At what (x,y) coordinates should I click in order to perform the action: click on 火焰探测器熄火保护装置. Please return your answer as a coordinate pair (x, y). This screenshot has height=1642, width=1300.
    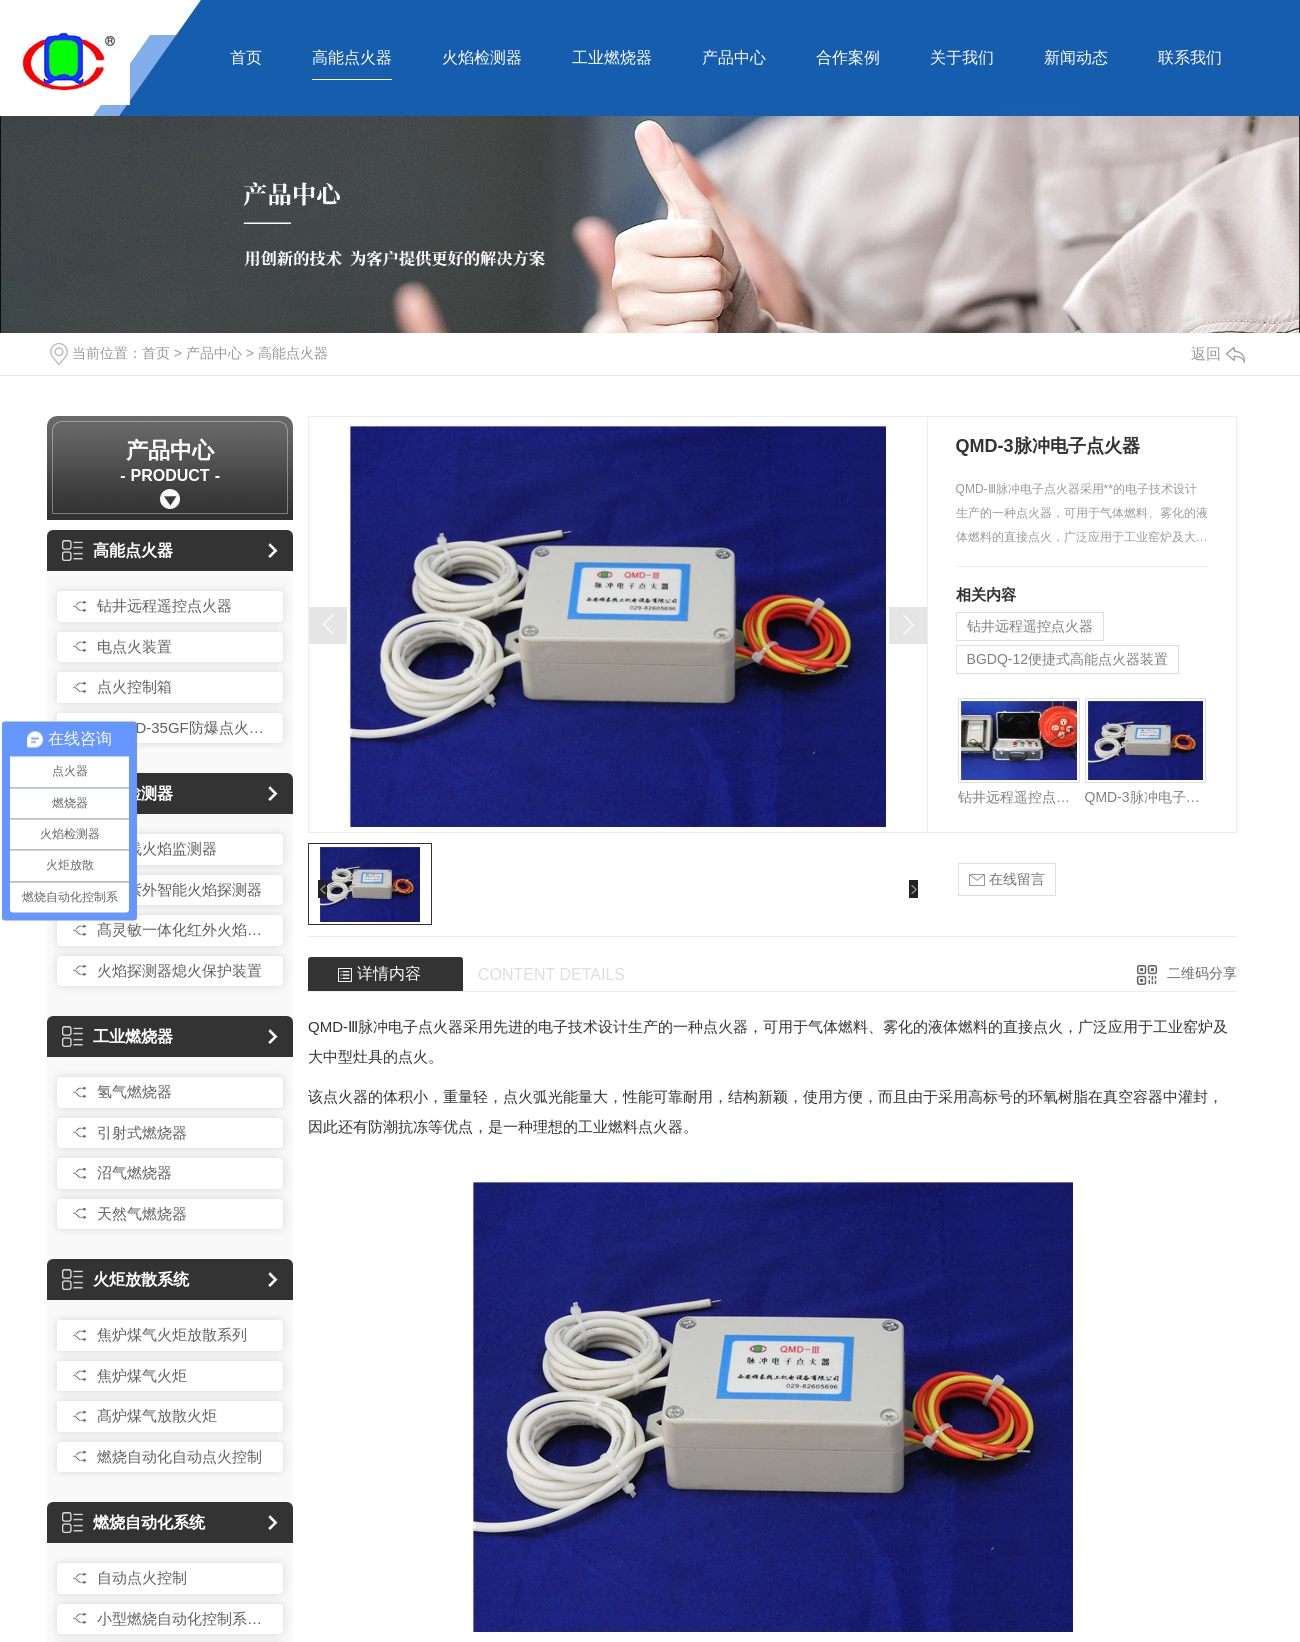
    Looking at the image, I should click on (179, 970).